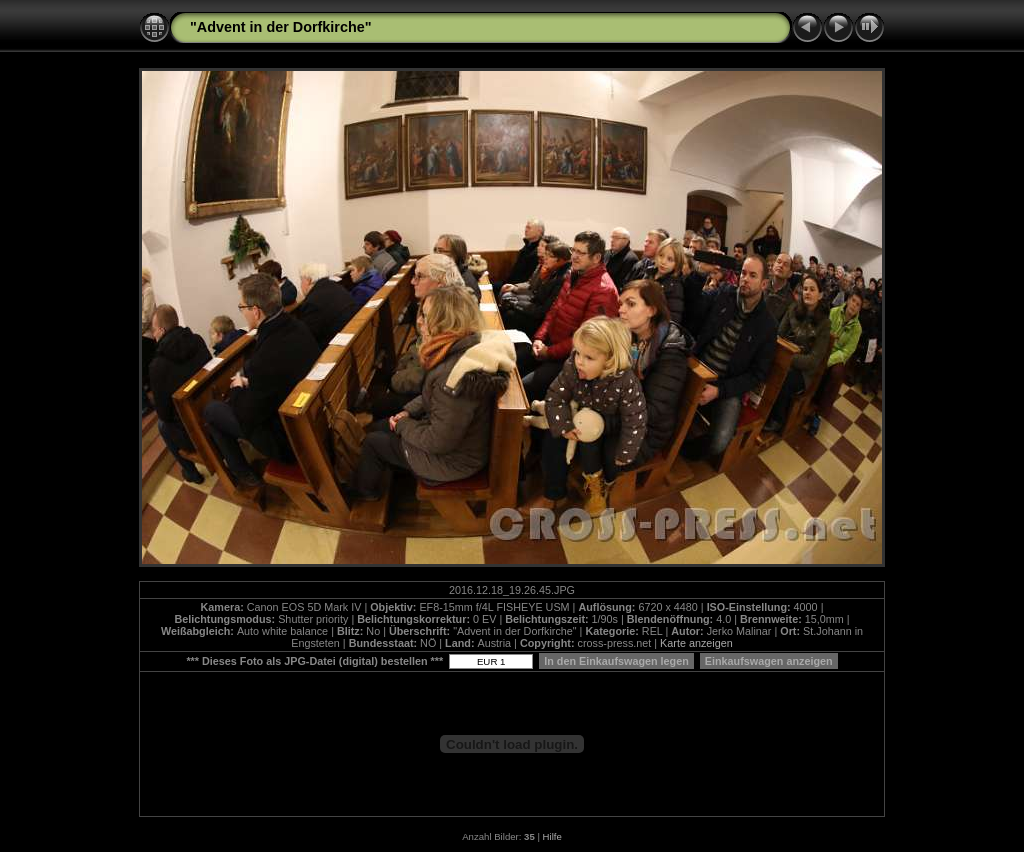 This screenshot has width=1024, height=852. I want to click on Karte anzeigen, so click(696, 643).